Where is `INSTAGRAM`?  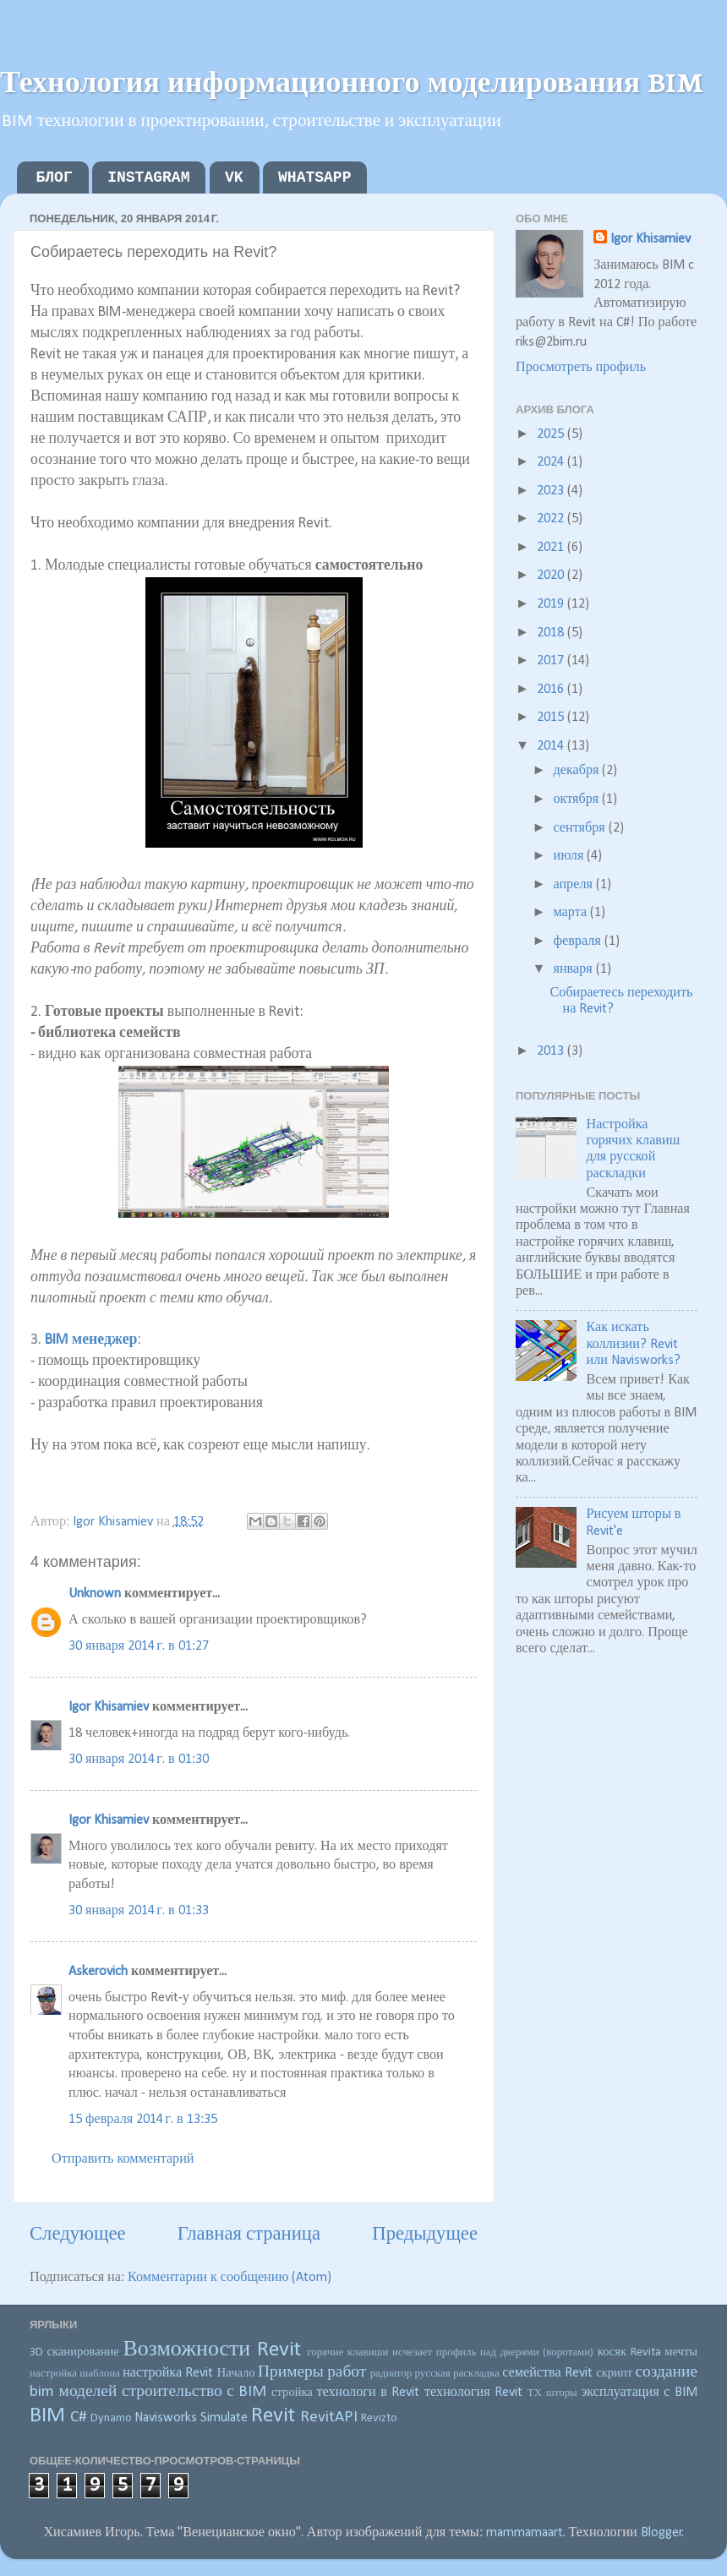
INSTAGRAM is located at coordinates (148, 177).